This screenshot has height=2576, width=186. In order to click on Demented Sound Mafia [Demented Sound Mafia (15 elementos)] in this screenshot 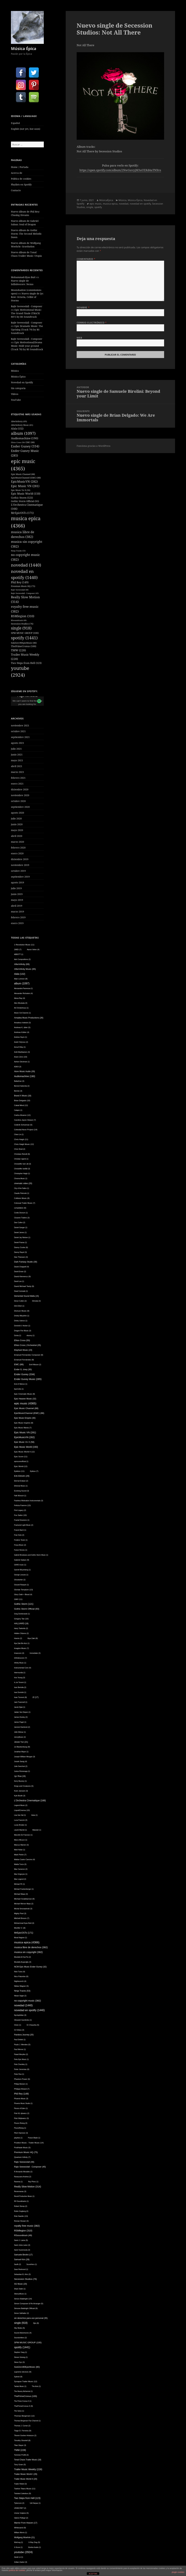, I will do `click(26, 1296)`.